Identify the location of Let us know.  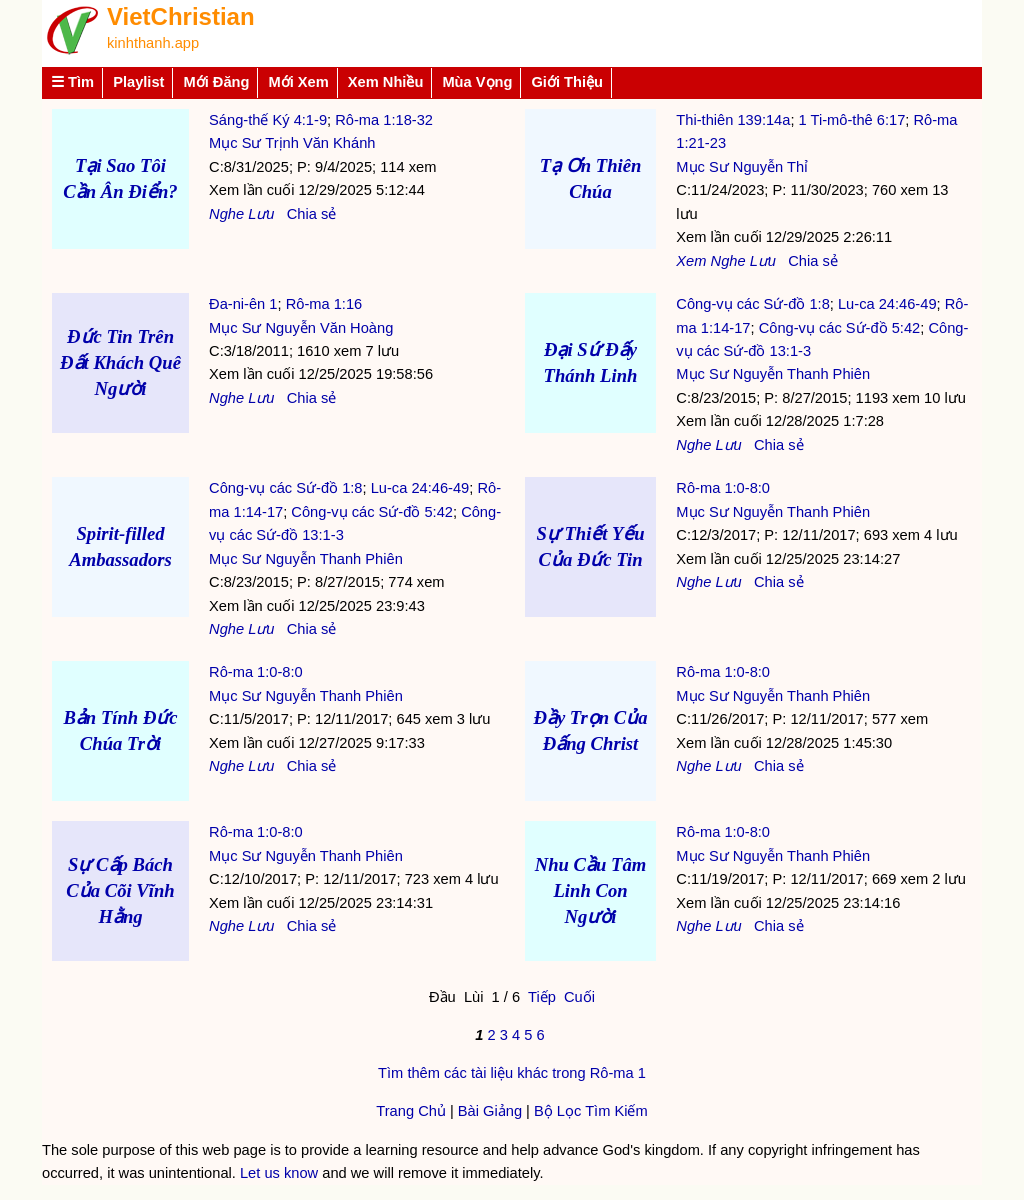
(279, 1173).